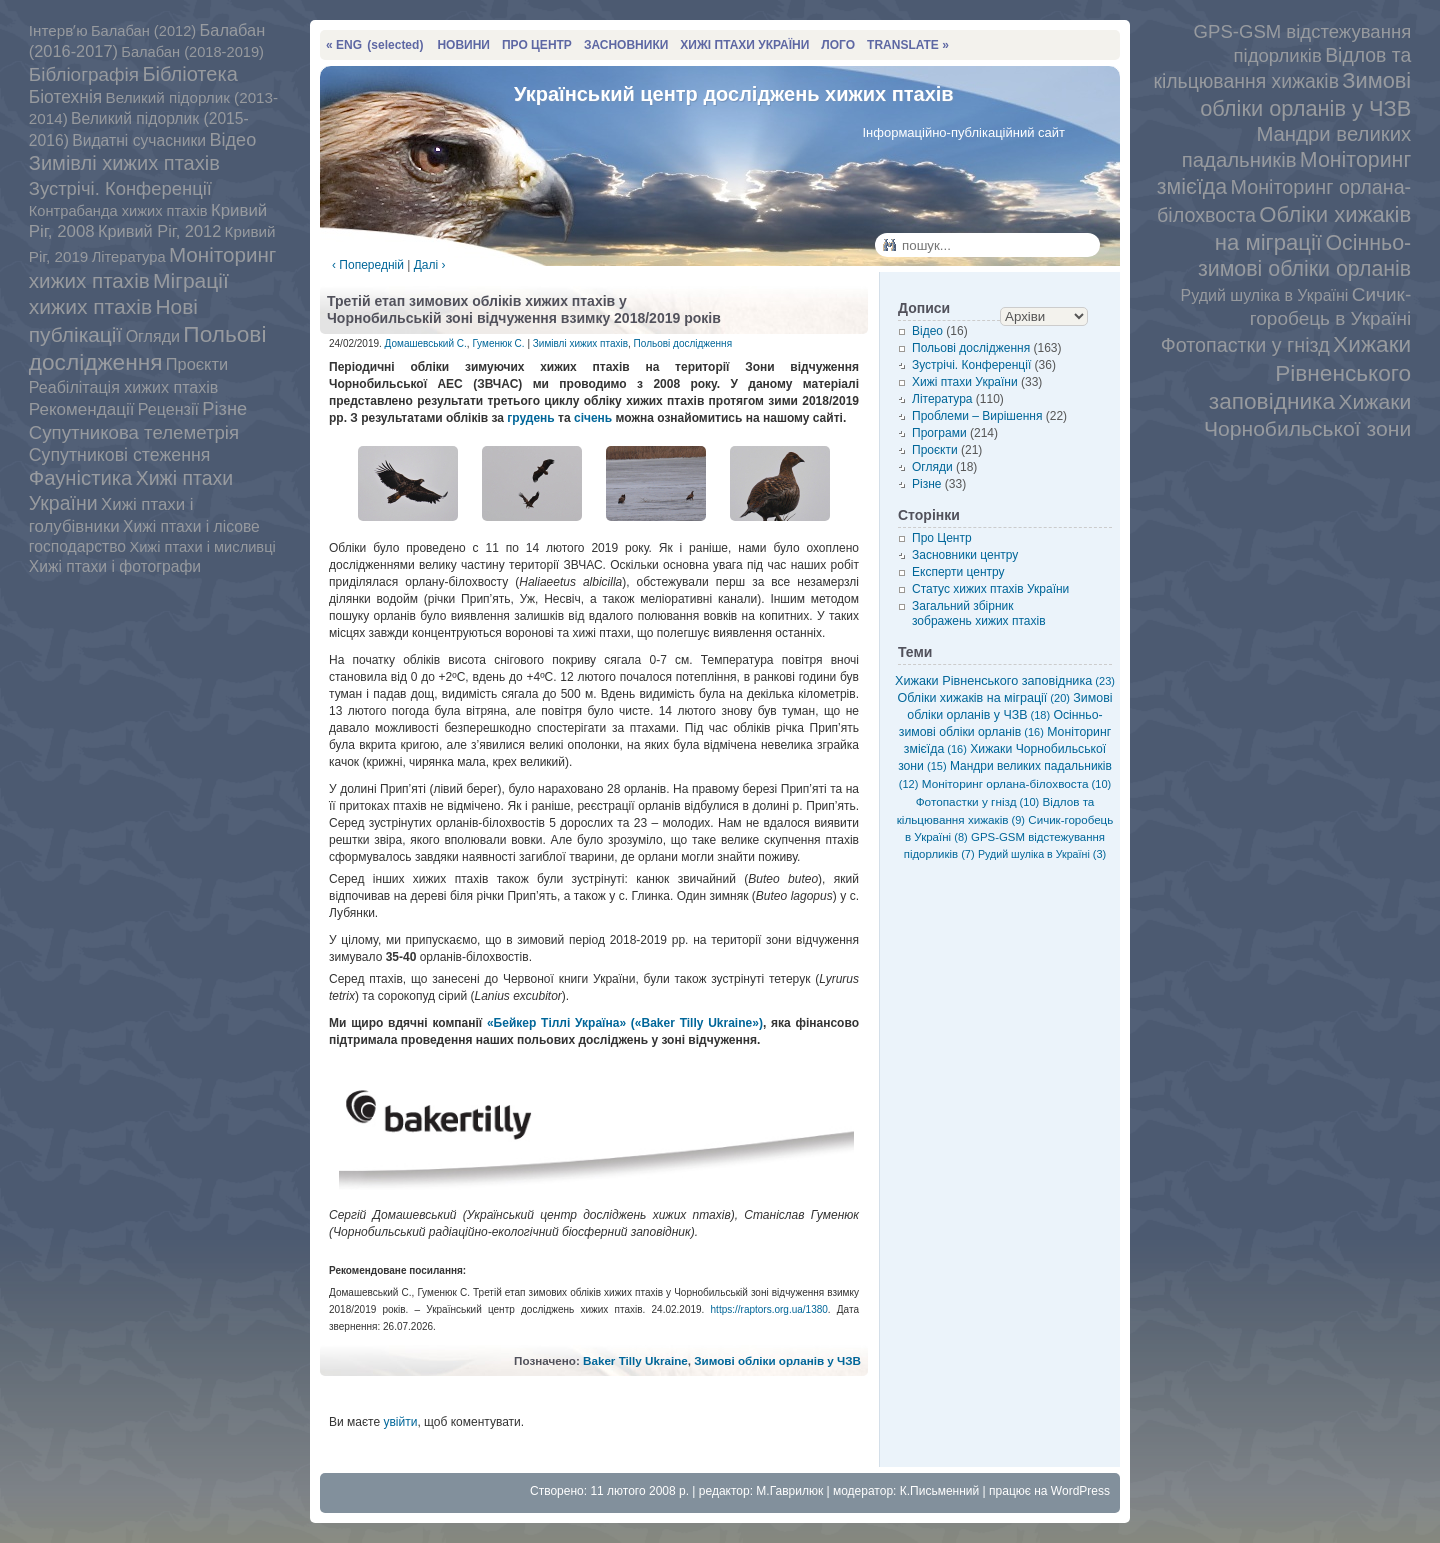 This screenshot has height=1543, width=1440. What do you see at coordinates (734, 94) in the screenshot?
I see `Український центр досліджень хижих птахів` at bounding box center [734, 94].